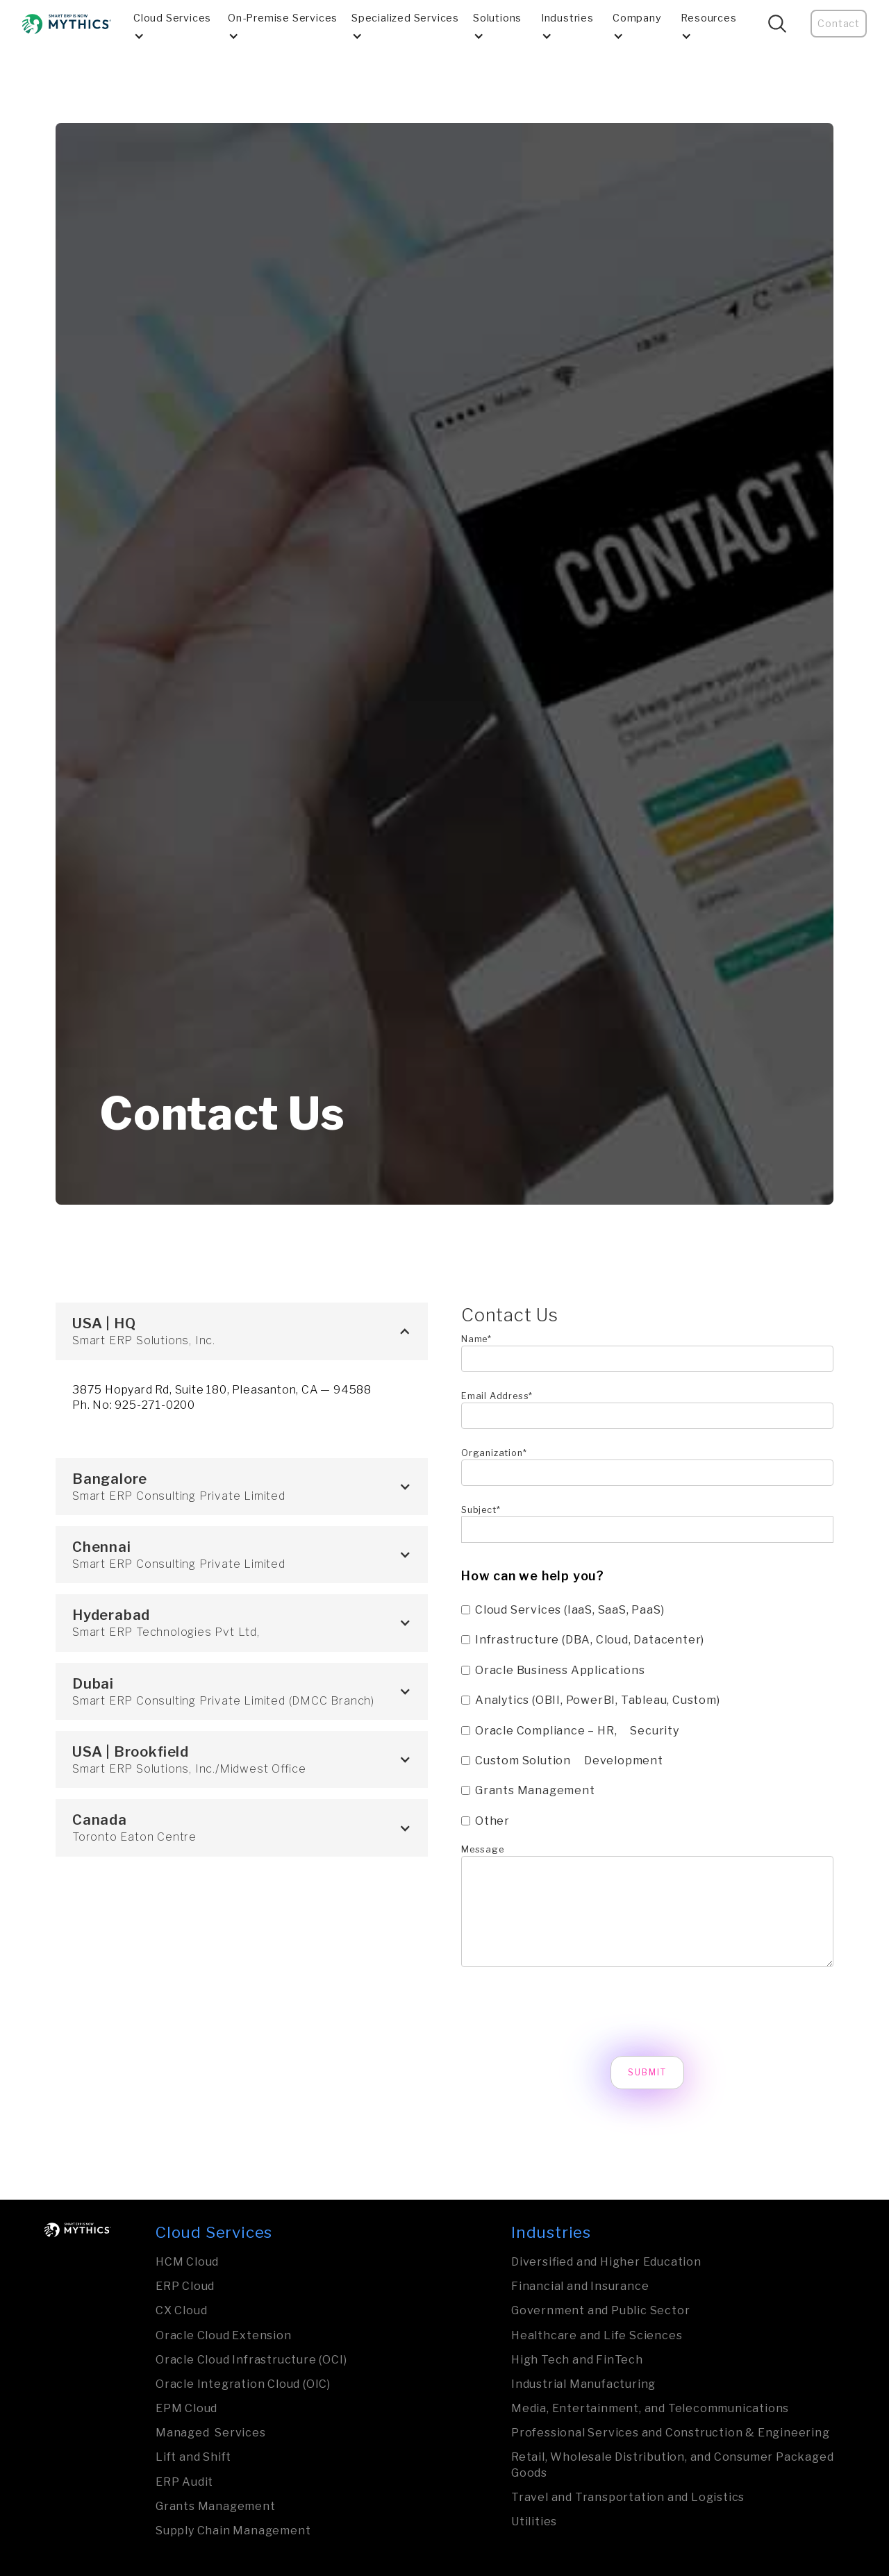  I want to click on Industrial Manufa­ctu­ring, so click(583, 2384).